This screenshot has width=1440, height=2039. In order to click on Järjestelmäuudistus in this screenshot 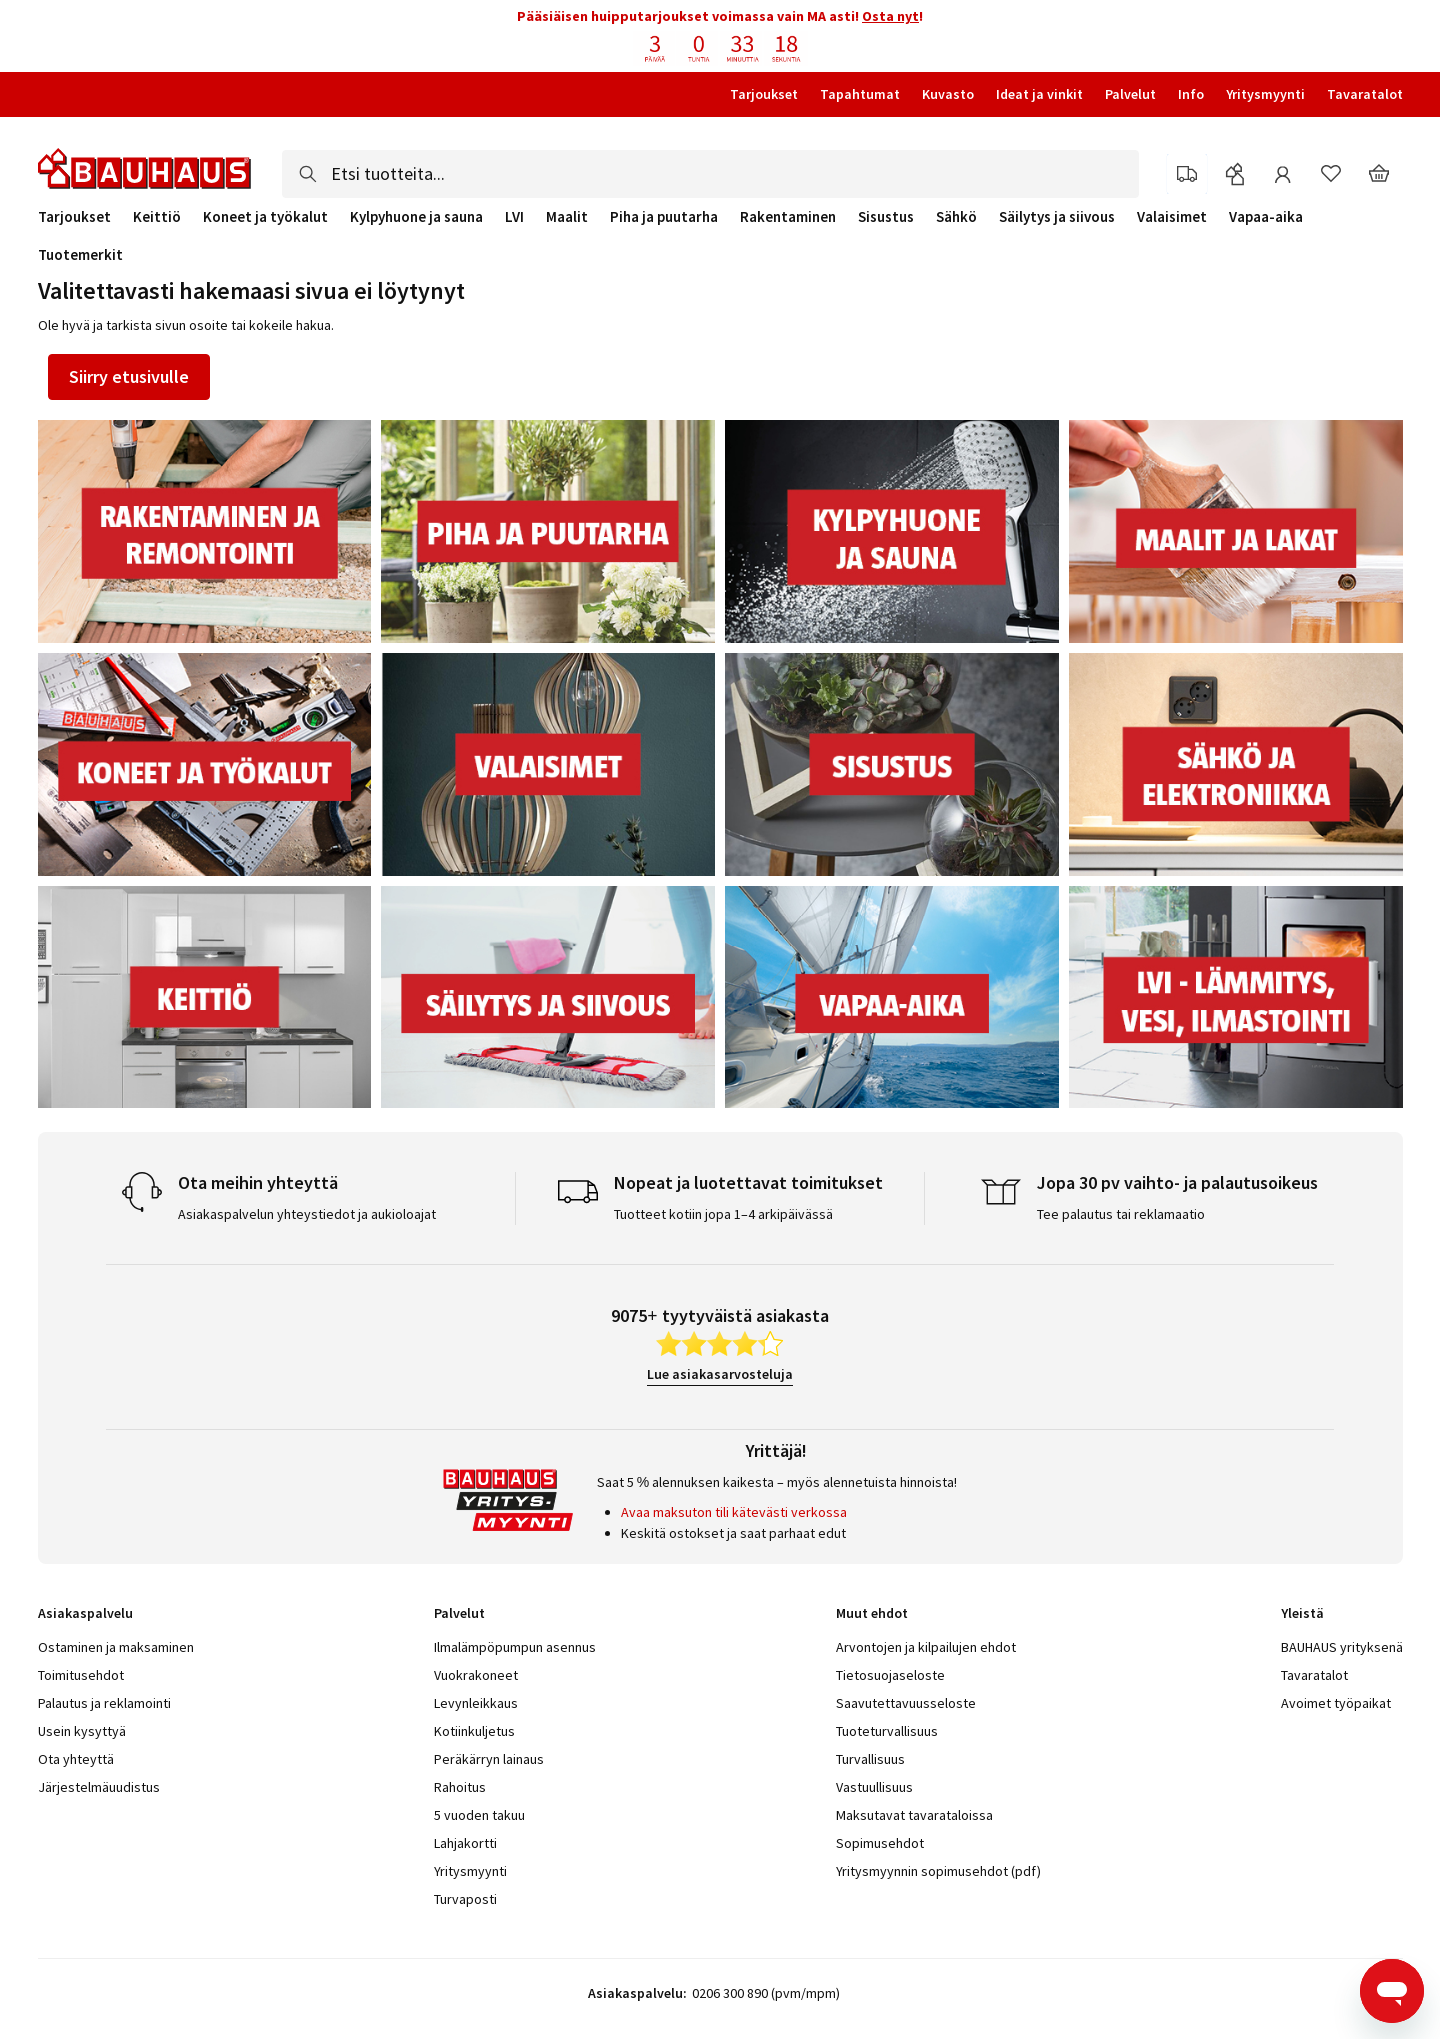, I will do `click(99, 1787)`.